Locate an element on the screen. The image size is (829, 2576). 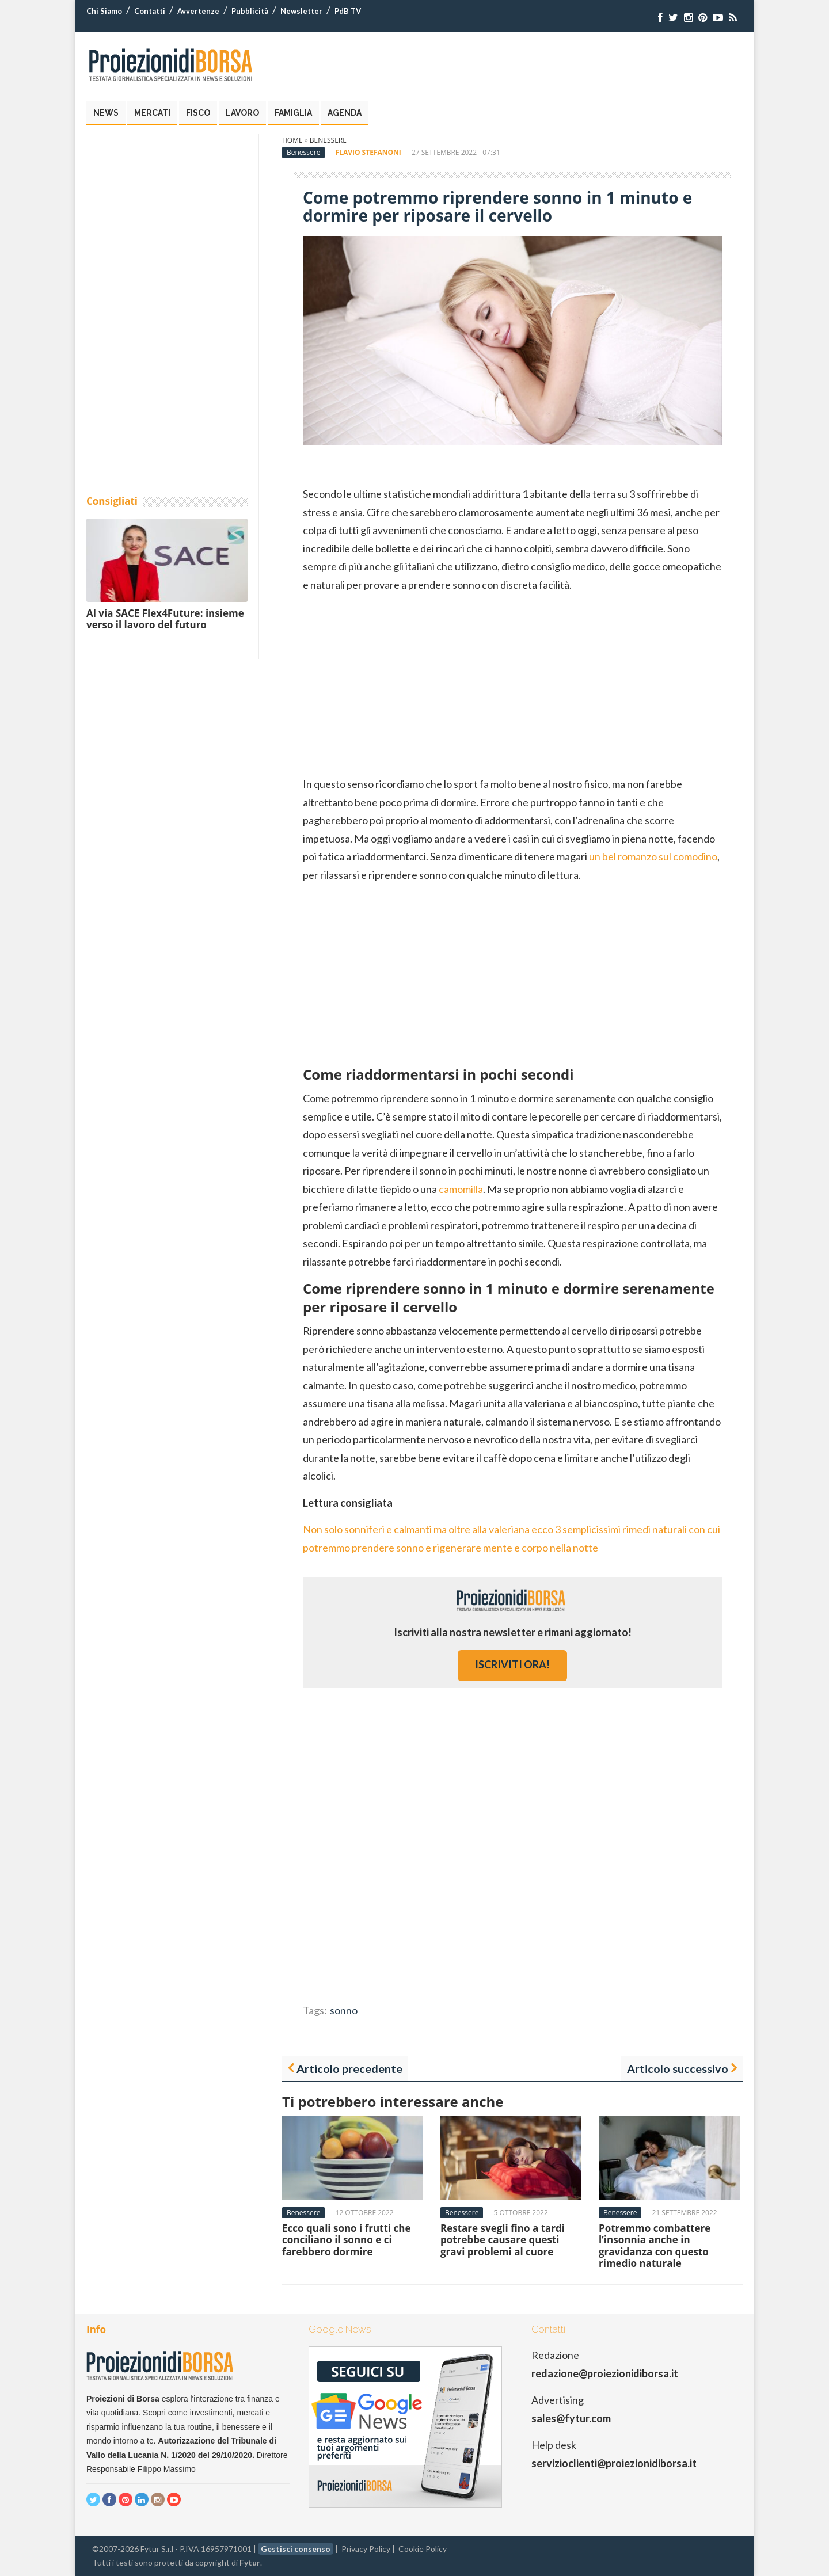
Cookie Policy is located at coordinates (422, 2549).